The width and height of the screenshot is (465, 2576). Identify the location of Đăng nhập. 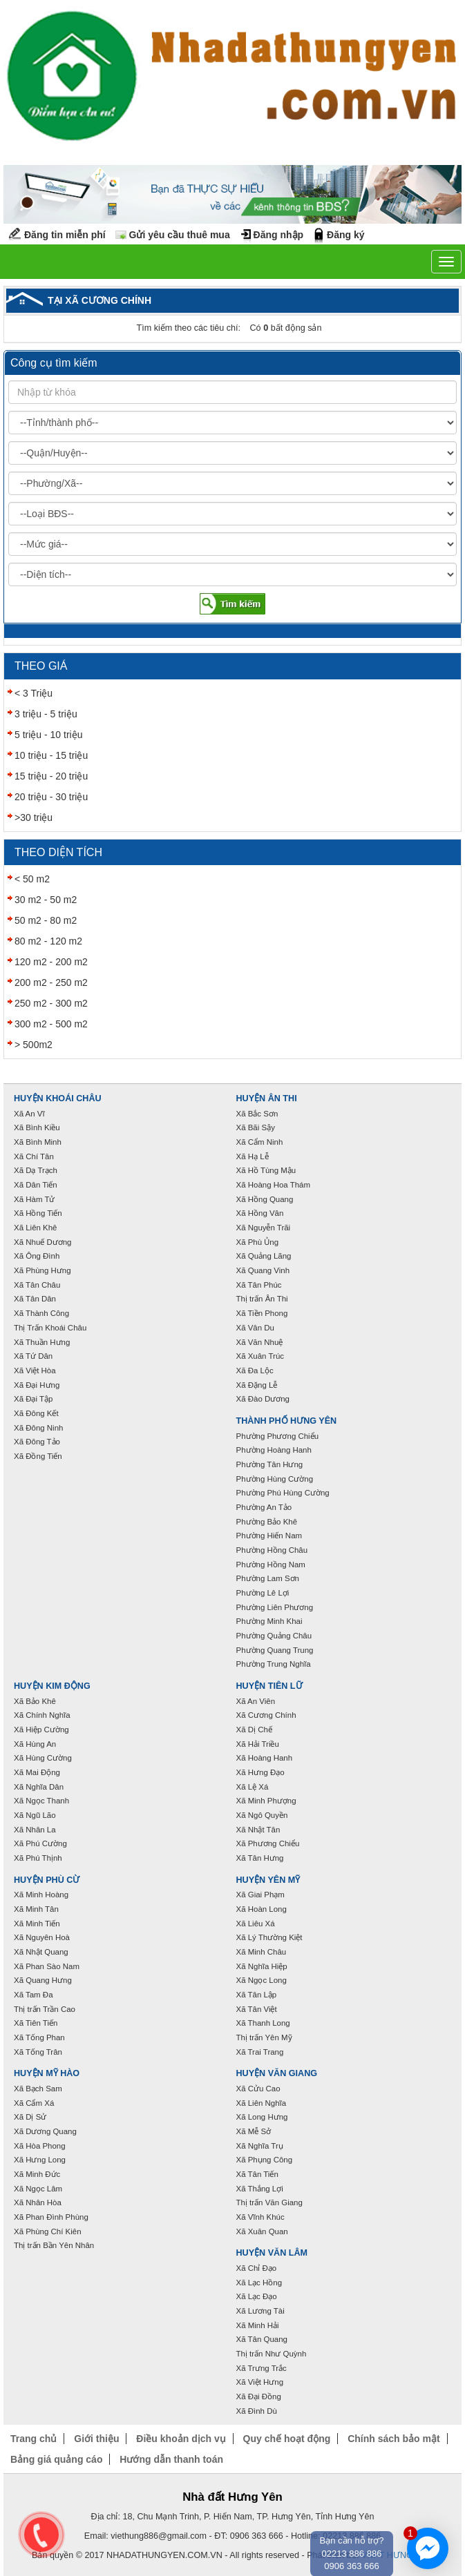
(279, 234).